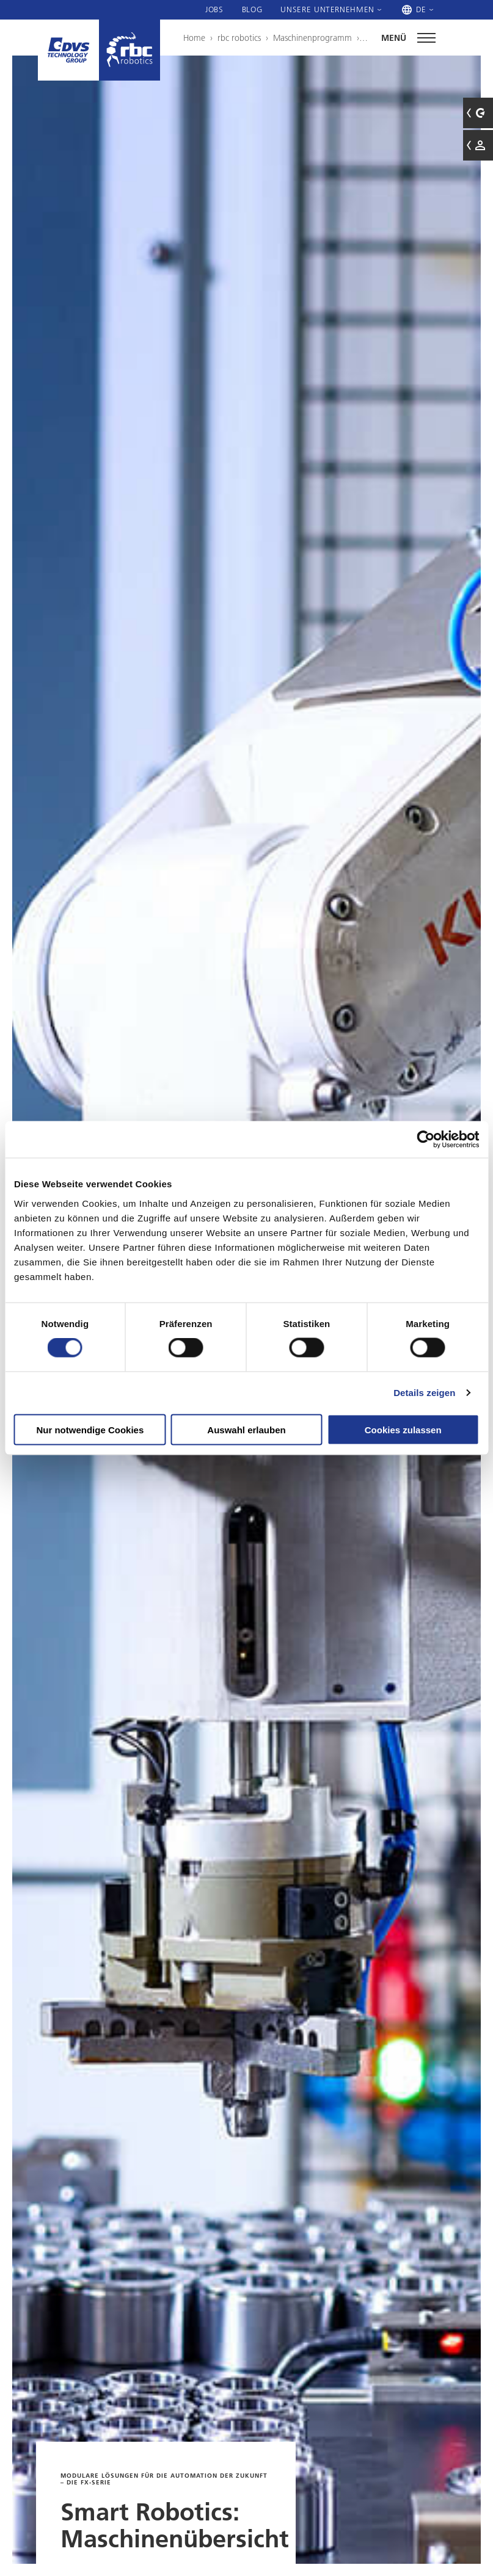  What do you see at coordinates (403, 1429) in the screenshot?
I see `Cookies zulassen` at bounding box center [403, 1429].